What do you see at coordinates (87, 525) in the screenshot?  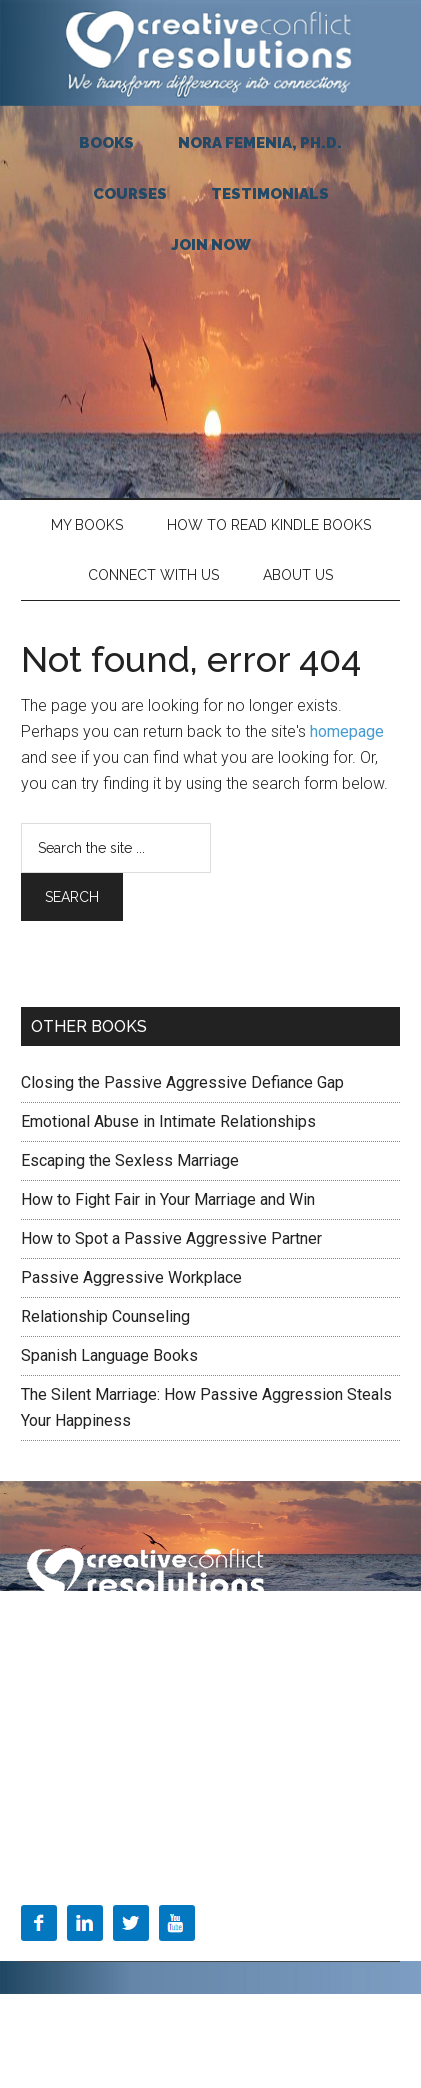 I see `My Books` at bounding box center [87, 525].